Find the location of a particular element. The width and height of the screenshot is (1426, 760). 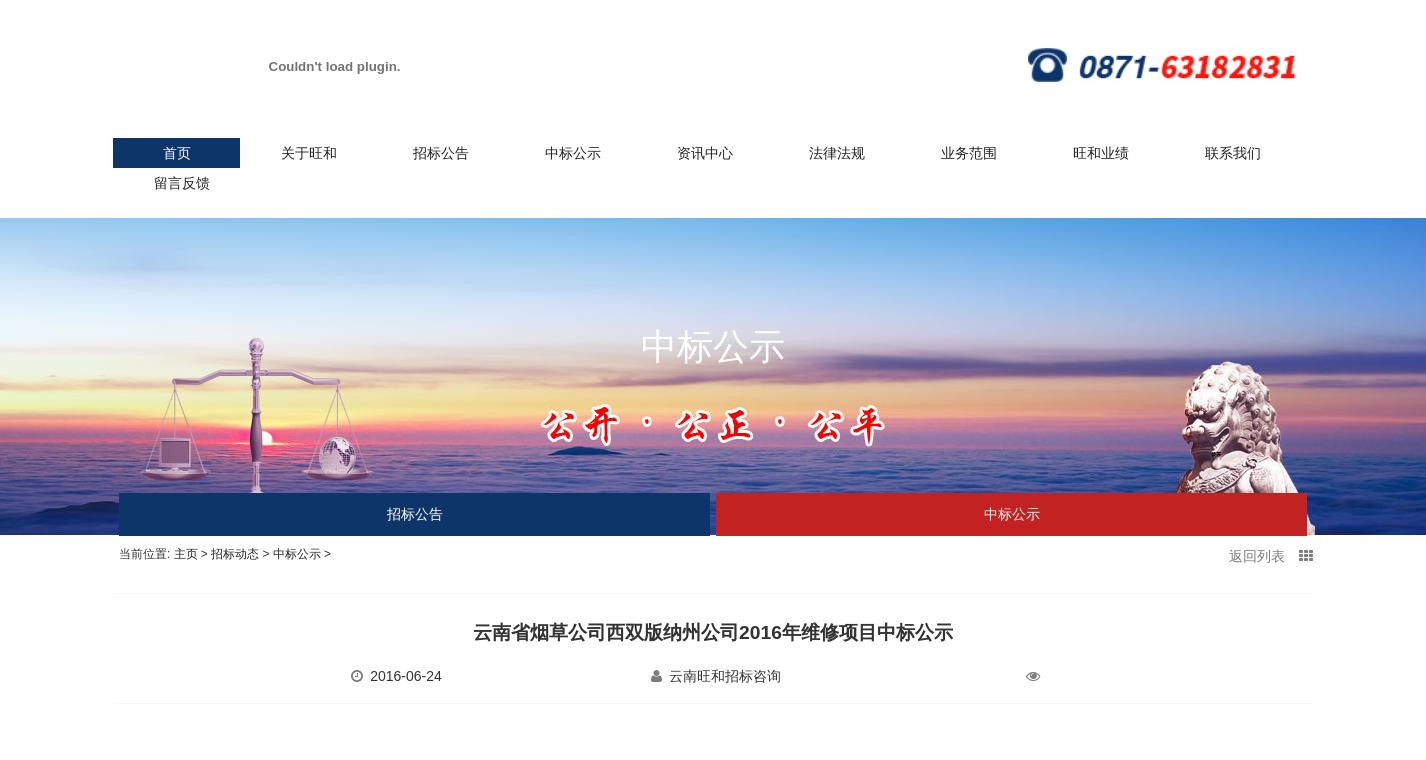

中标公示 is located at coordinates (573, 153).